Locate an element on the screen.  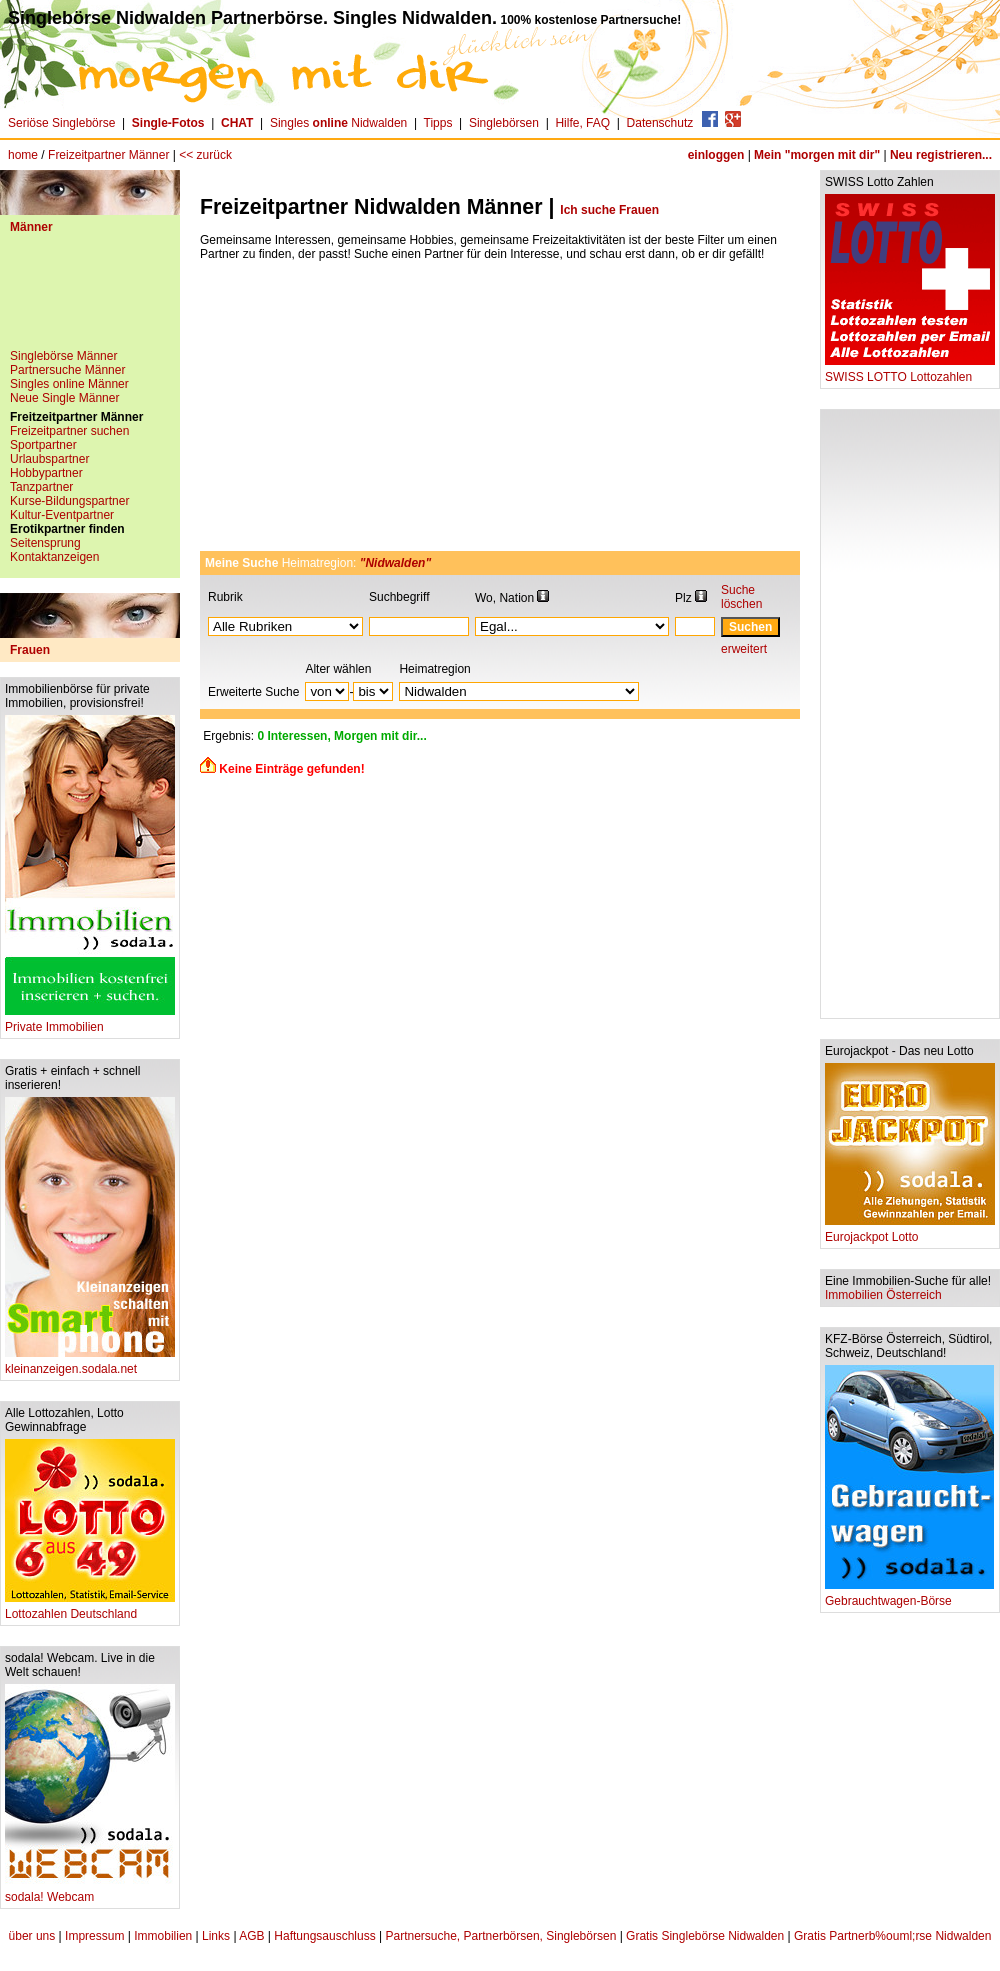
Neue Single Männer is located at coordinates (64, 398).